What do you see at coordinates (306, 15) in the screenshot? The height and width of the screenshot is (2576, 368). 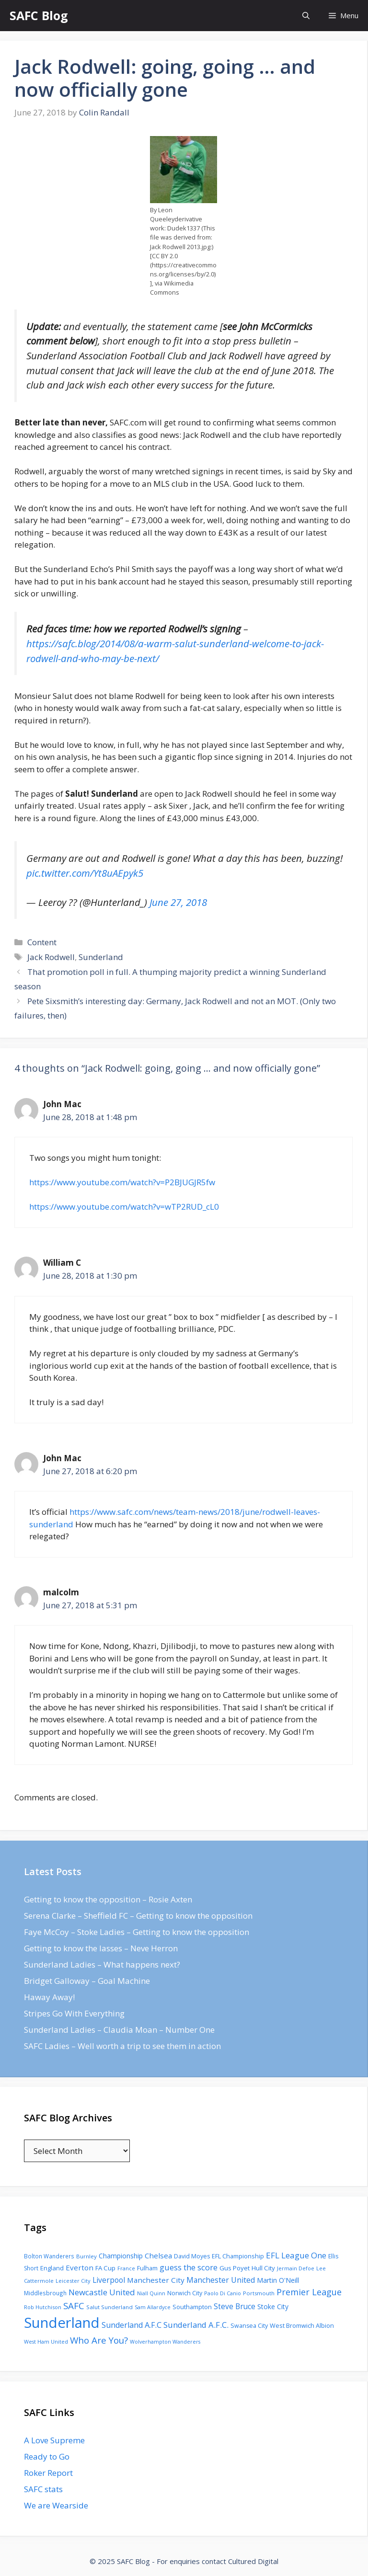 I see `[Open Search Bar]` at bounding box center [306, 15].